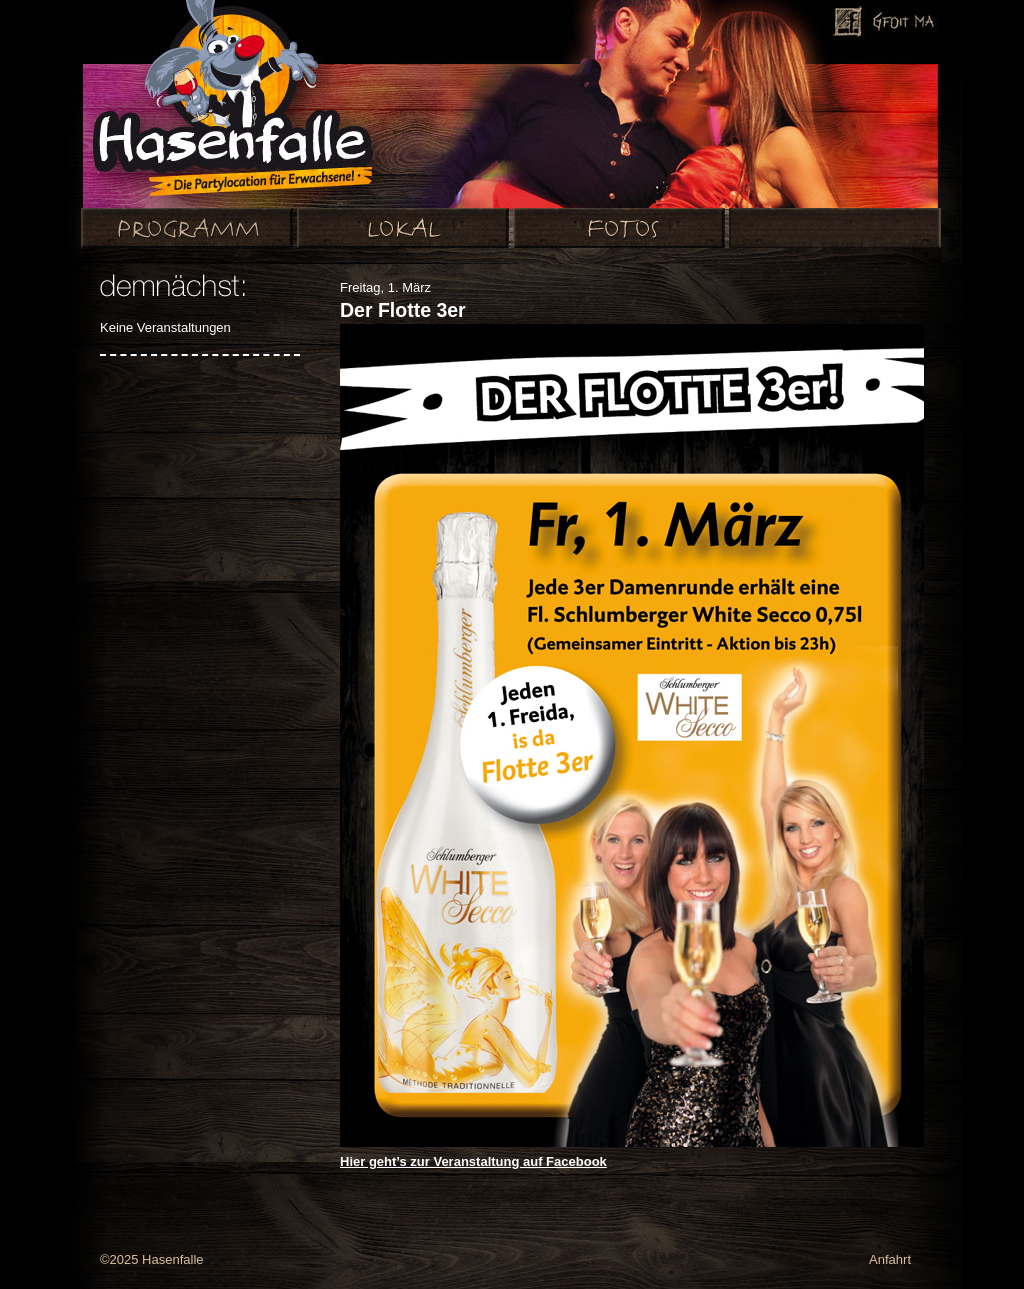 This screenshot has width=1024, height=1289. I want to click on Hier geht’s zur Veranstaltung auf Facebook, so click(473, 1161).